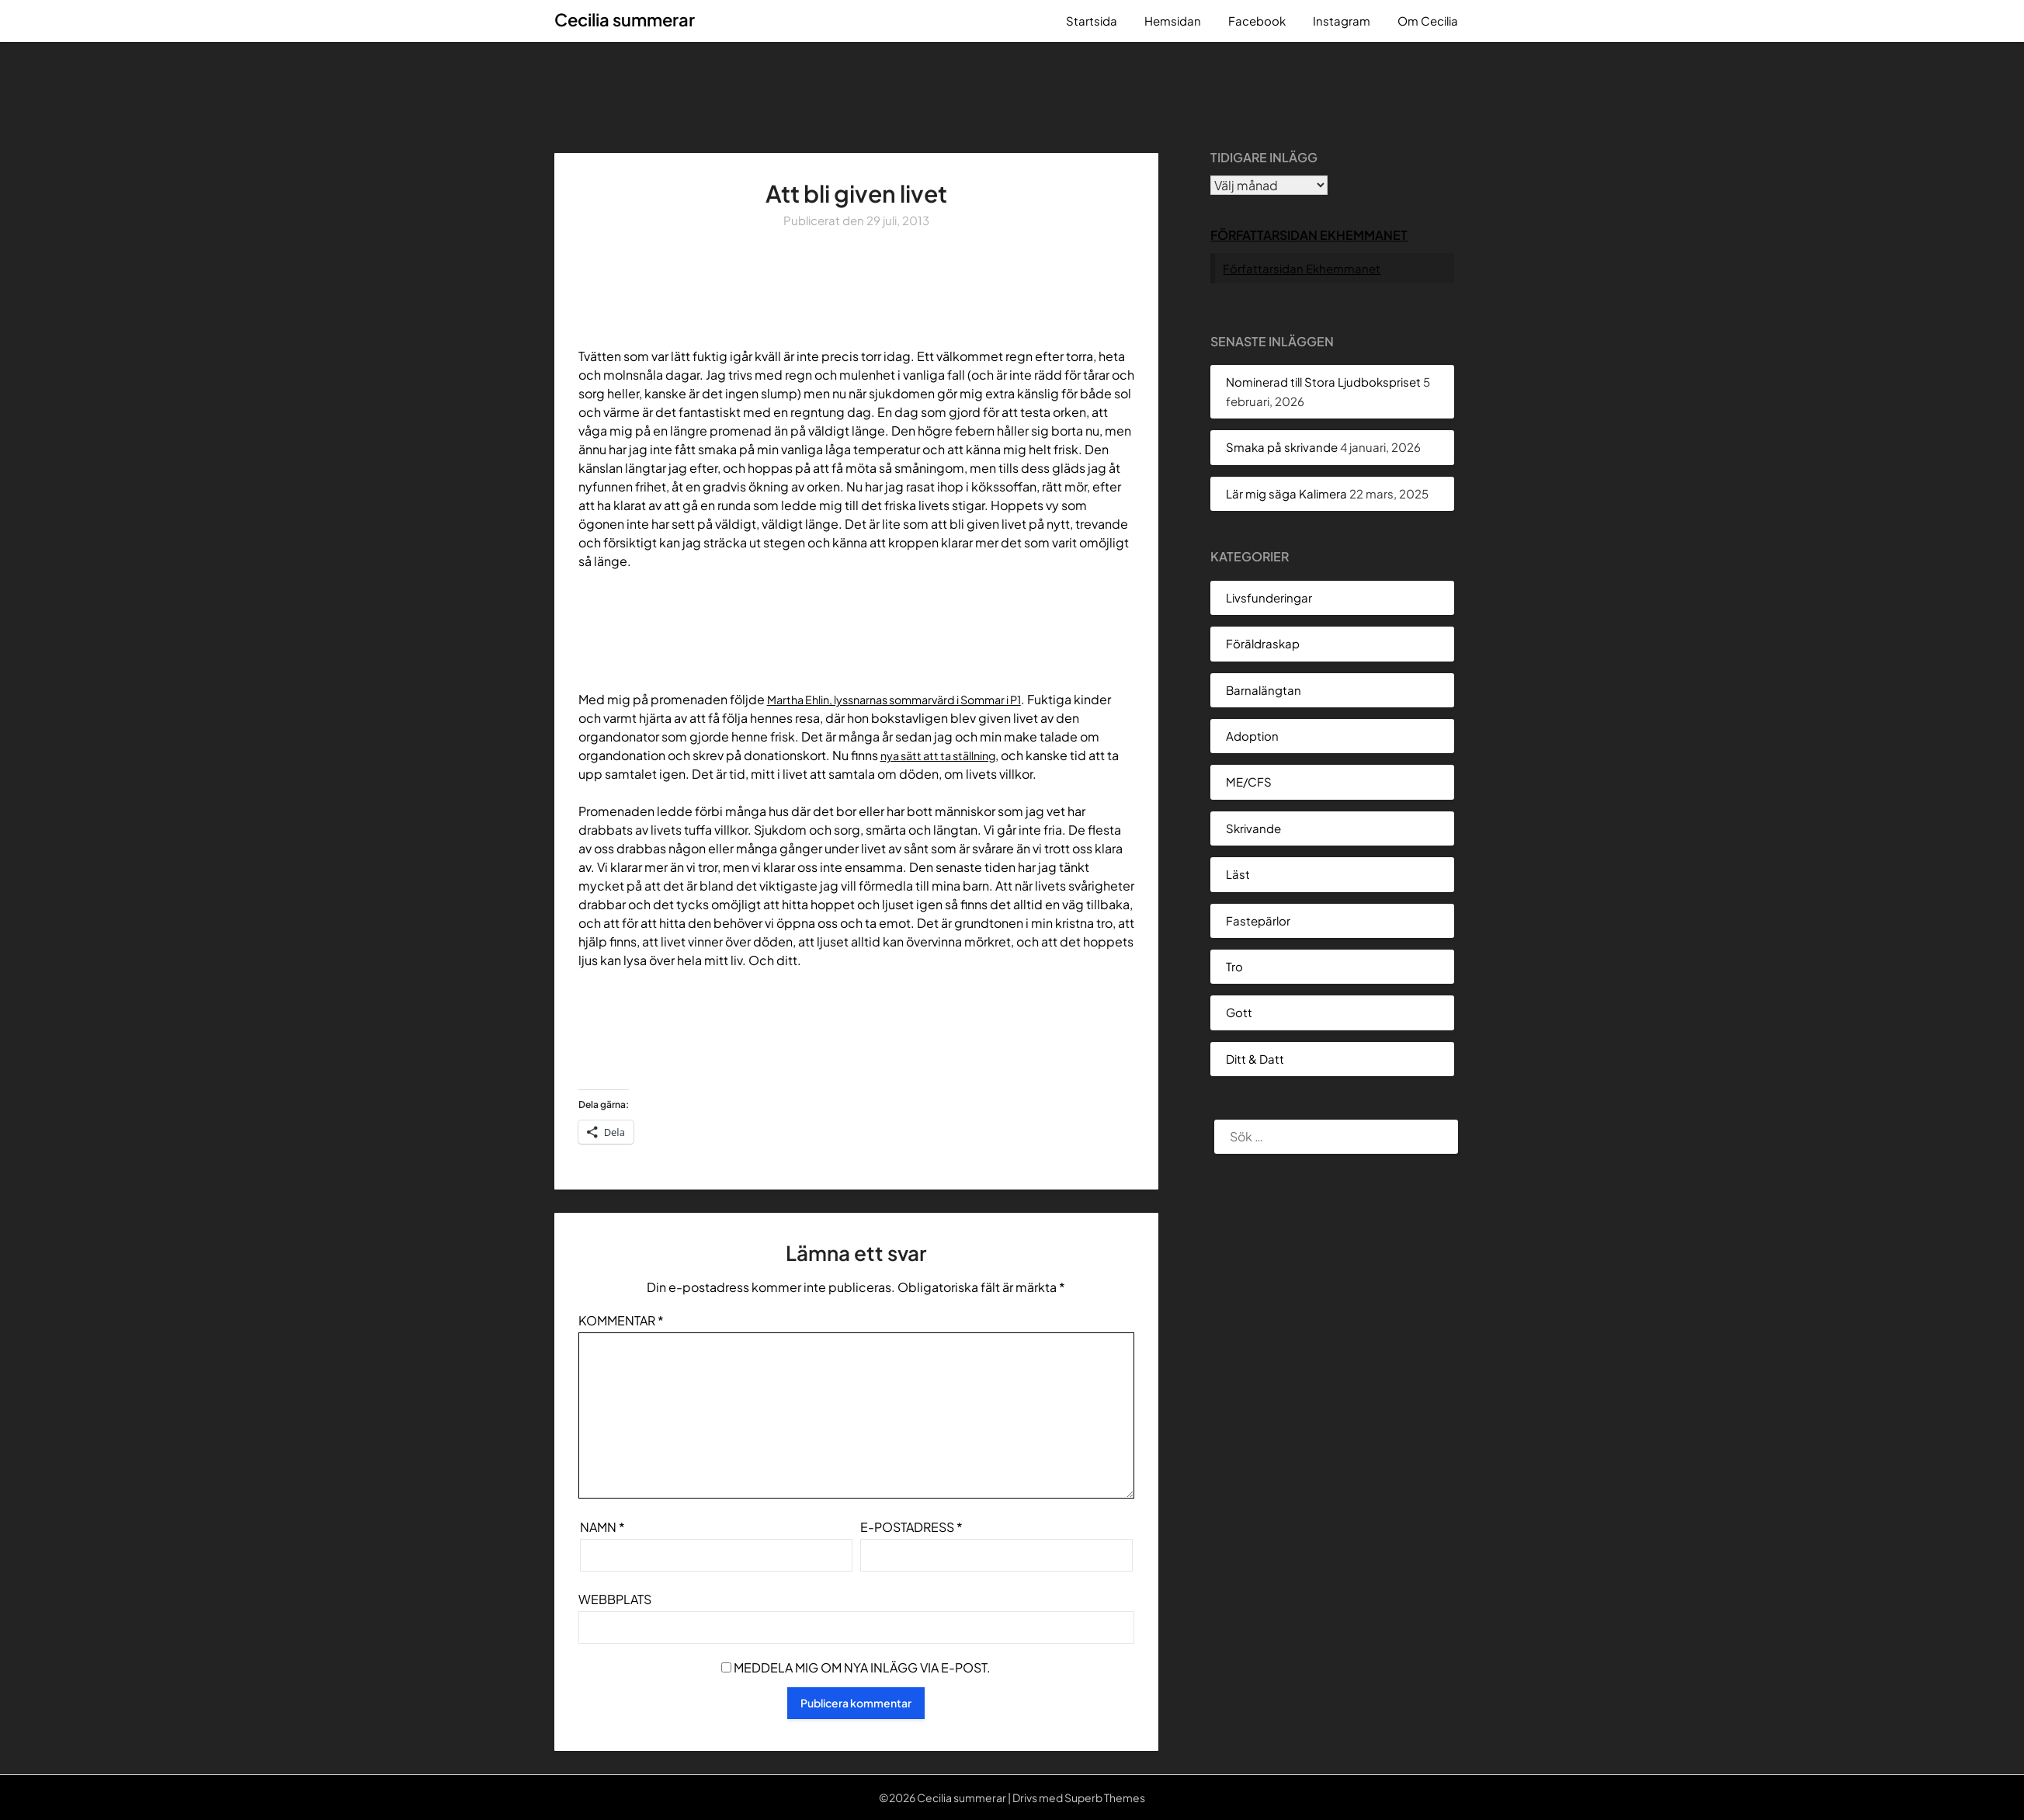 The image size is (2024, 1820). What do you see at coordinates (1323, 381) in the screenshot?
I see `Nominerad till Stora Ljudbokspriset` at bounding box center [1323, 381].